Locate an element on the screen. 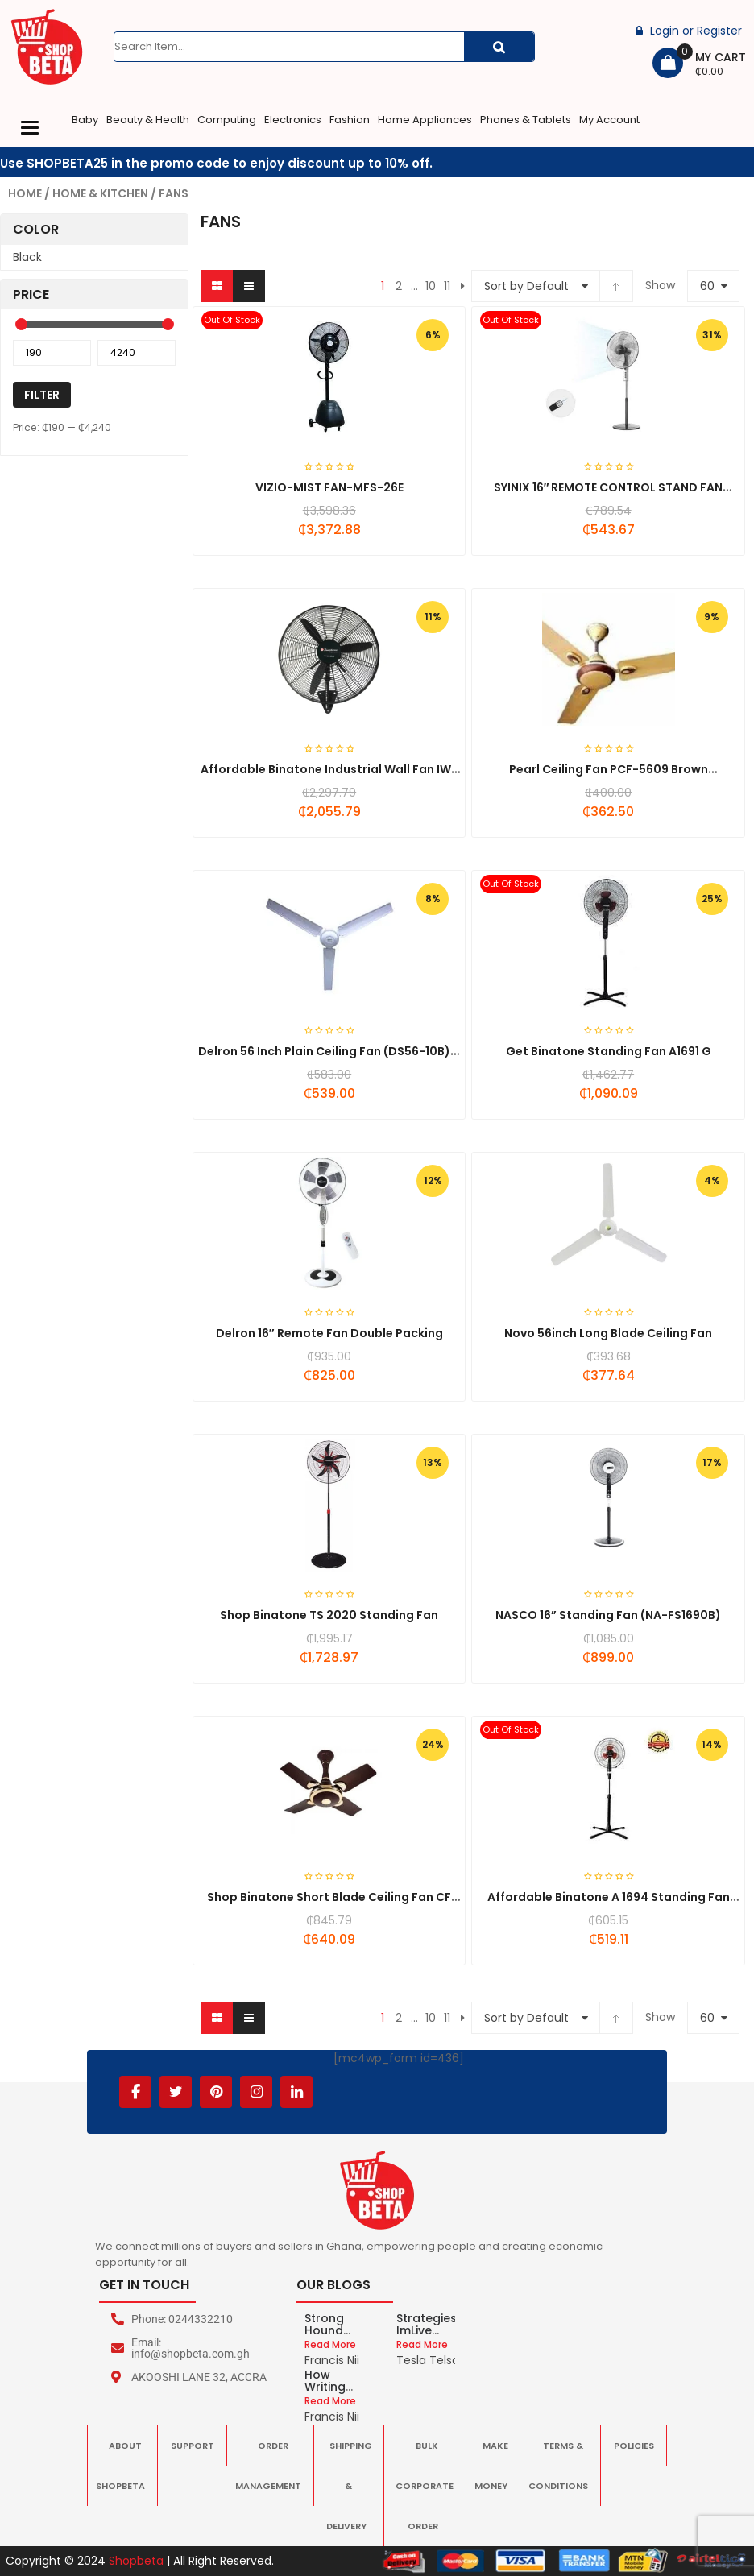 This screenshot has width=754, height=2576. 11 [Page 11] is located at coordinates (447, 286).